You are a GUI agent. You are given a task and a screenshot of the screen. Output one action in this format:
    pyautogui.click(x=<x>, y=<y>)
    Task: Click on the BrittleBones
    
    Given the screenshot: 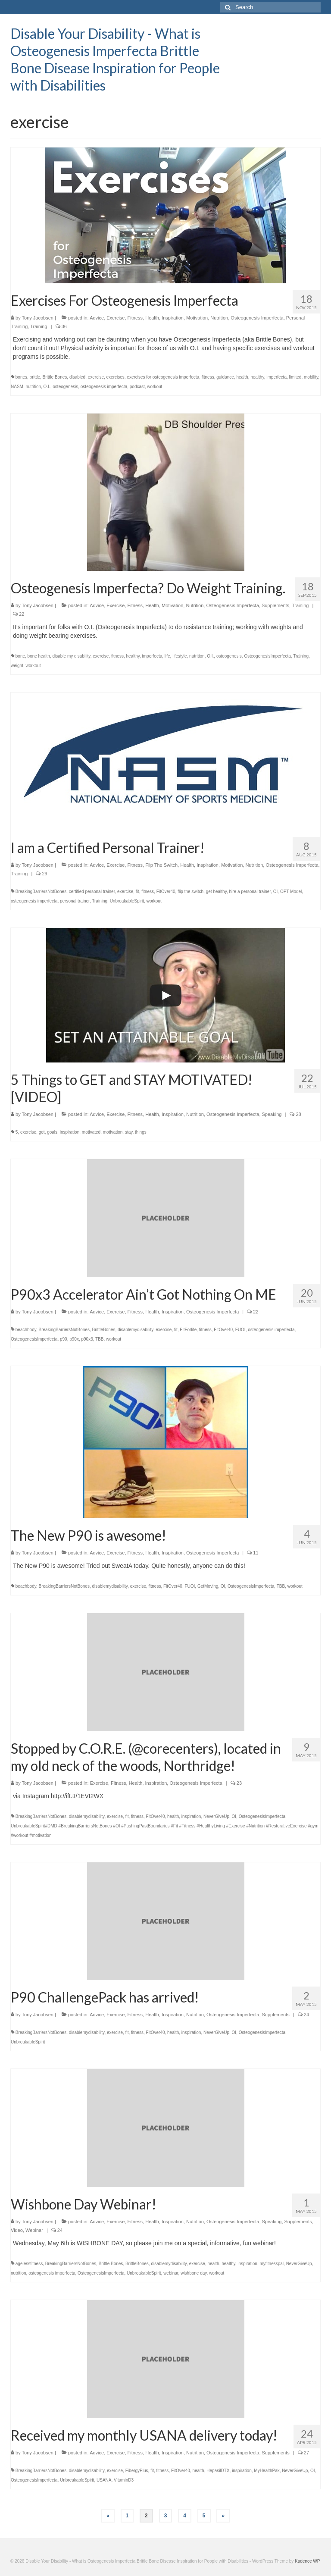 What is the action you would take?
    pyautogui.click(x=104, y=1329)
    